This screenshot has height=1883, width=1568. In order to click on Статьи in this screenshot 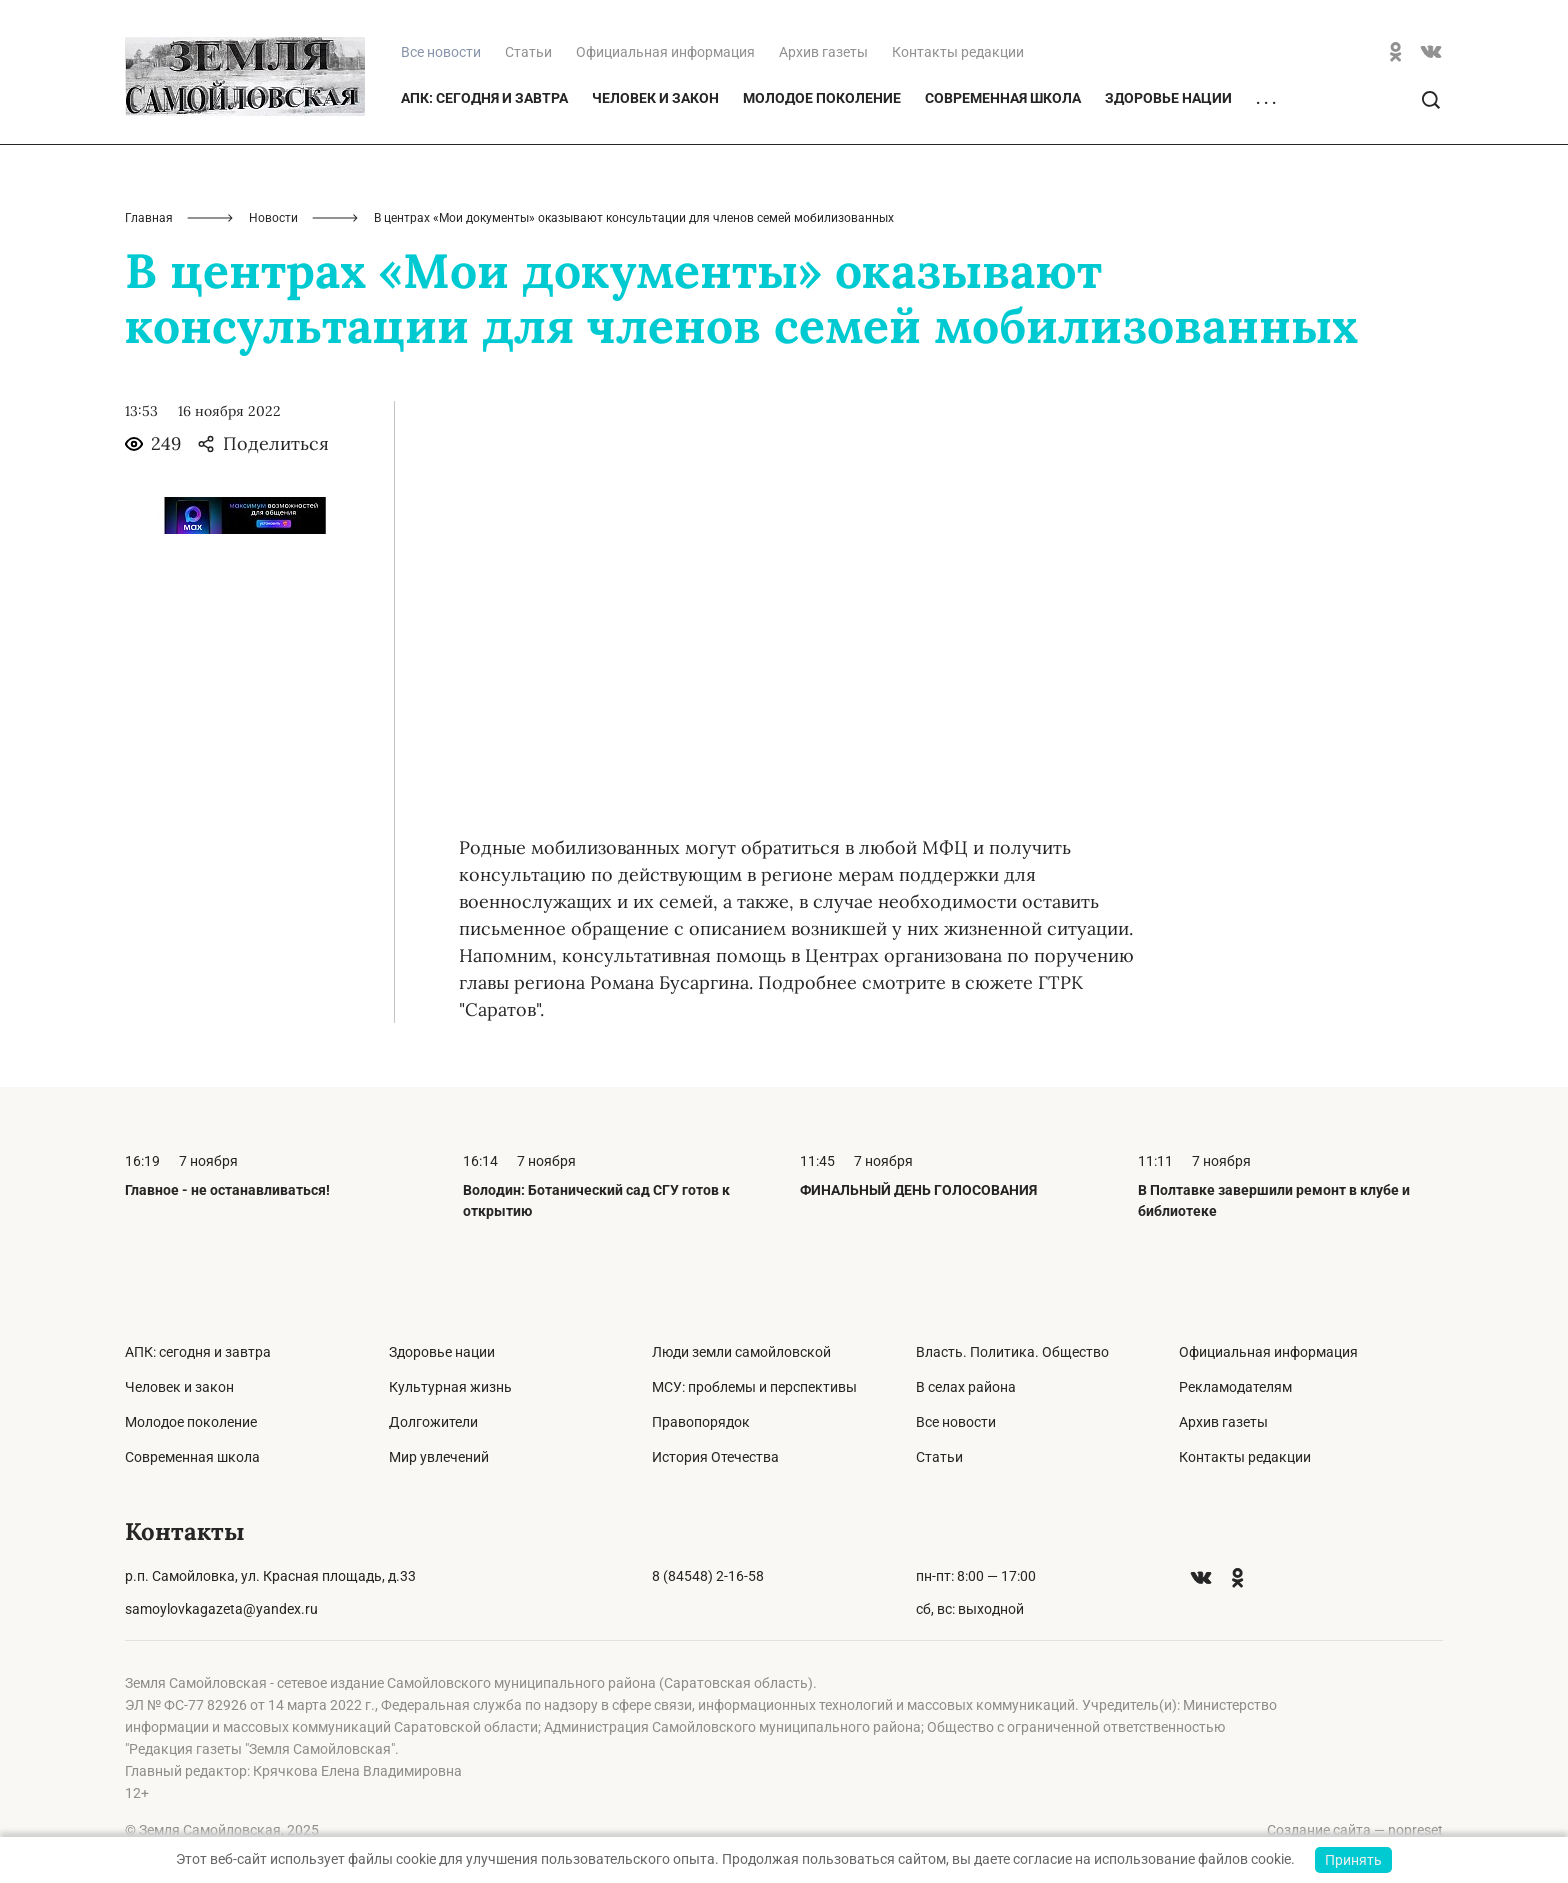, I will do `click(528, 52)`.